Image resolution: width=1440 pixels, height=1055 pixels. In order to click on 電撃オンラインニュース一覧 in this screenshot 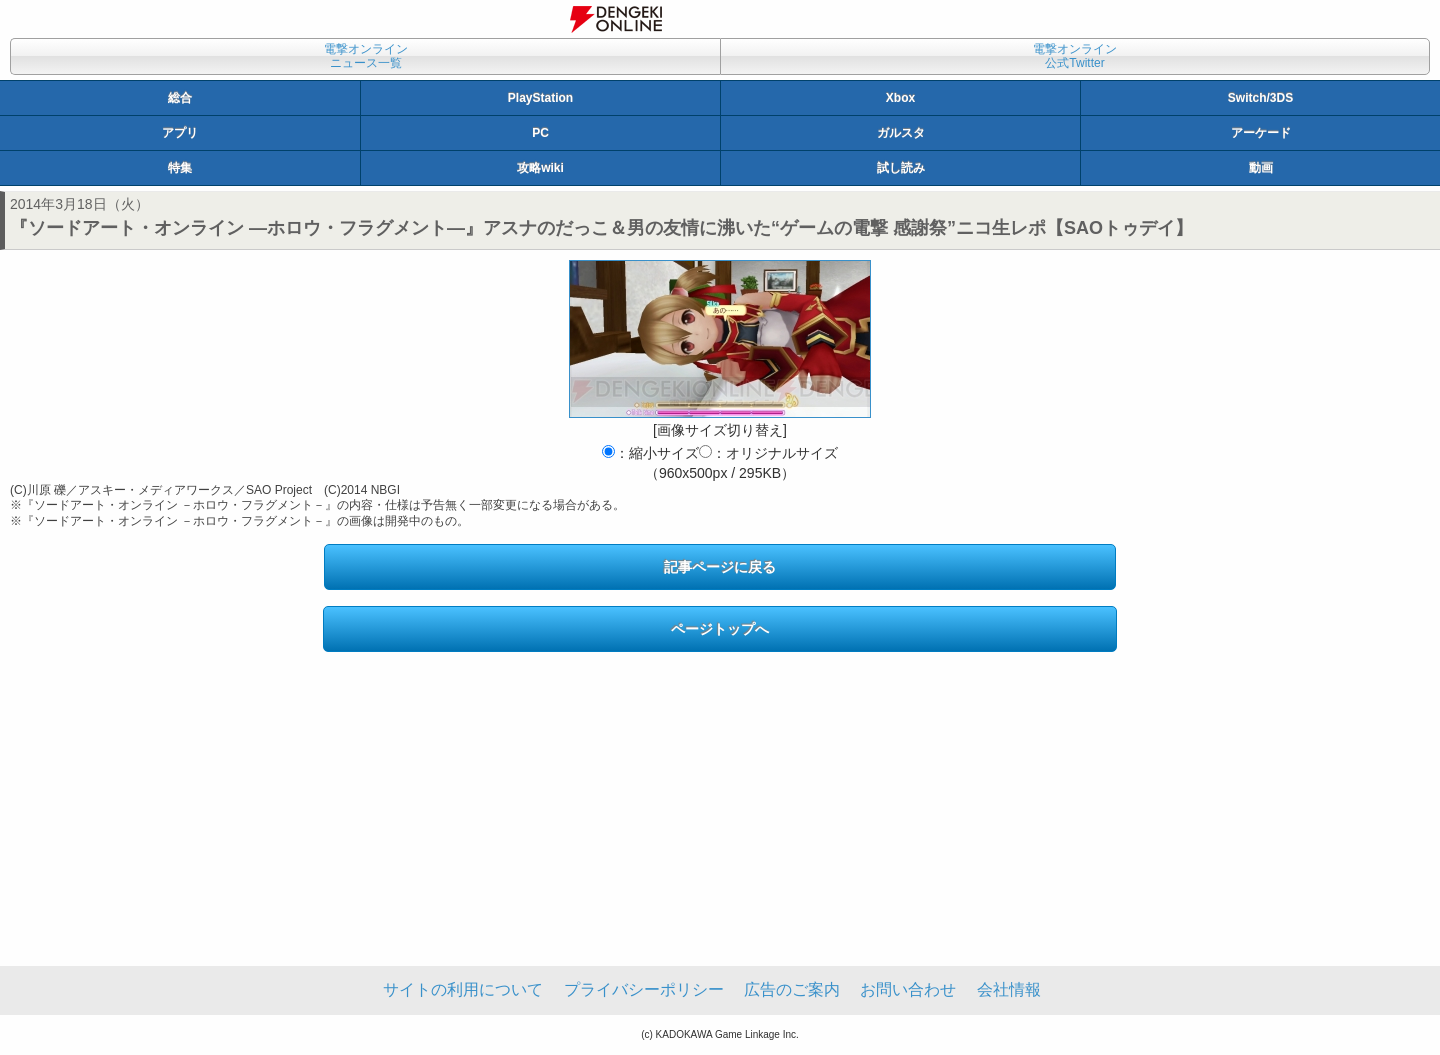, I will do `click(366, 56)`.